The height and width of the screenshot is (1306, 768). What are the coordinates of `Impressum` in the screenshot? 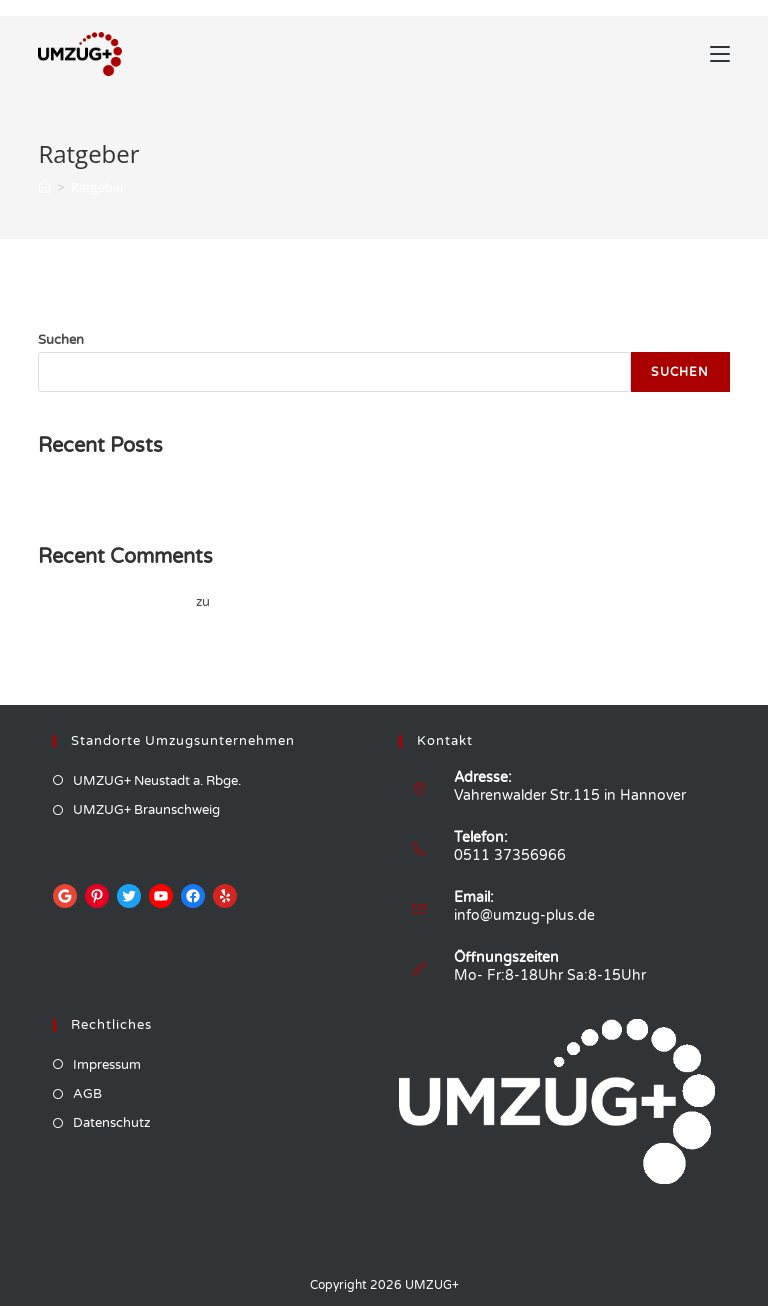 It's located at (107, 1065).